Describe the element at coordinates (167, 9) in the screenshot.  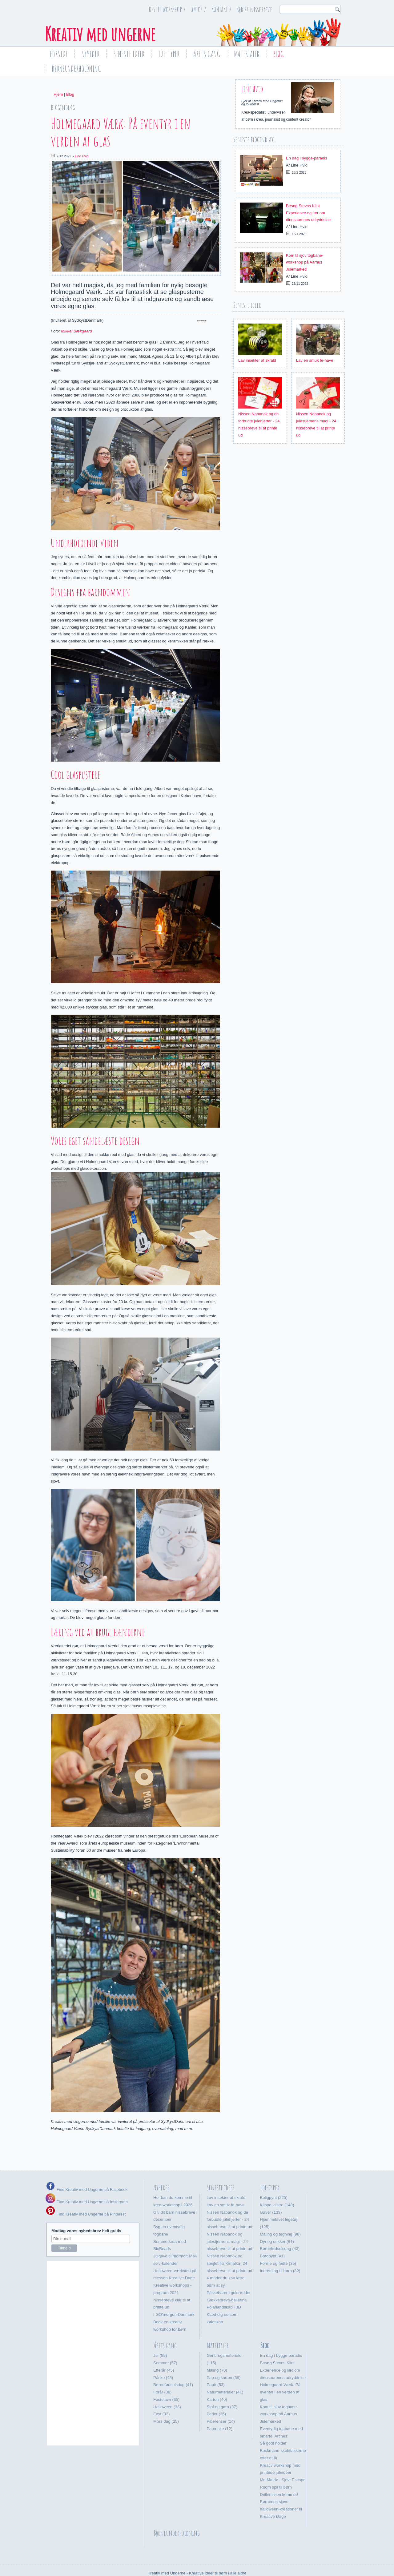
I see `BESTIL WORKSHOP /` at that location.